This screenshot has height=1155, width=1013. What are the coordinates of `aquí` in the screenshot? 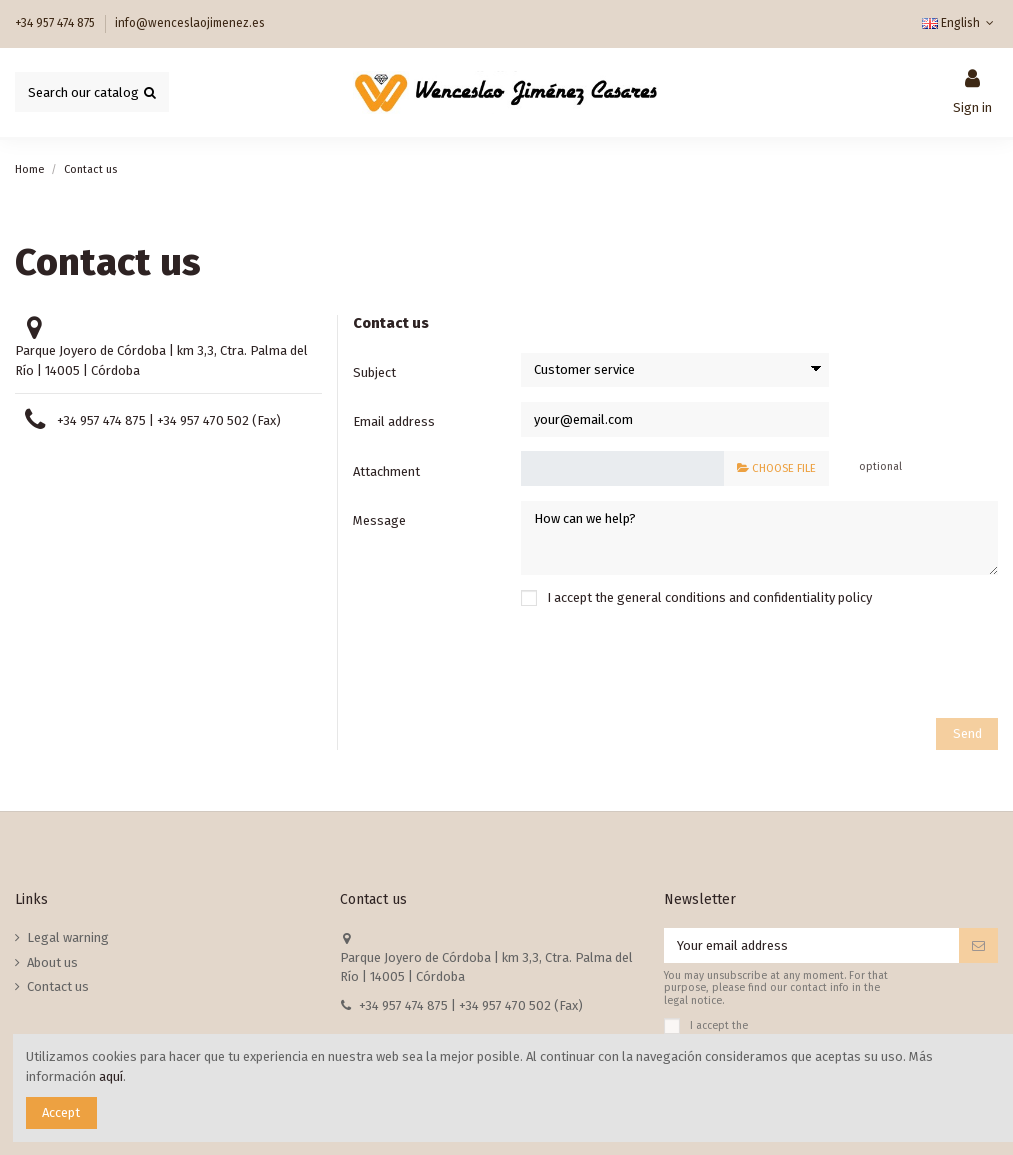 It's located at (111, 1076).